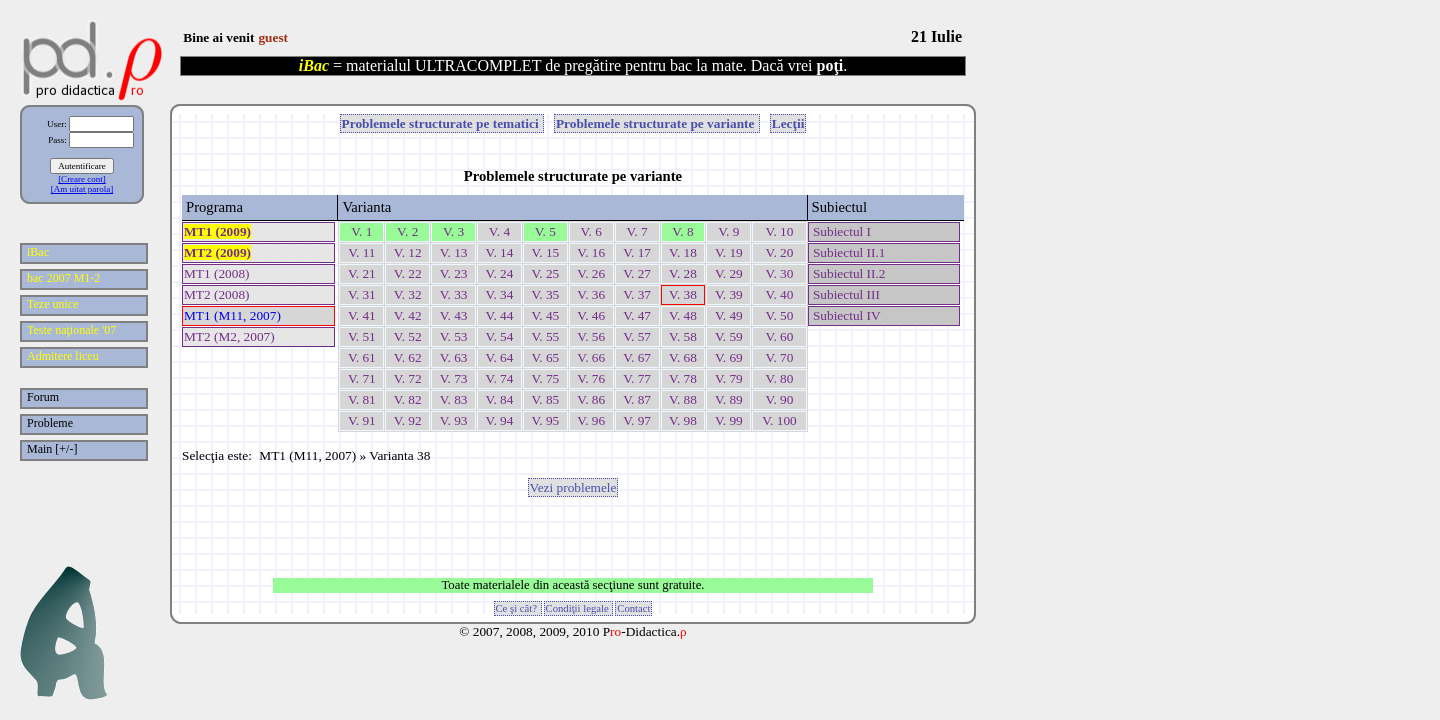 The width and height of the screenshot is (1440, 720). What do you see at coordinates (637, 399) in the screenshot?
I see `V. 87` at bounding box center [637, 399].